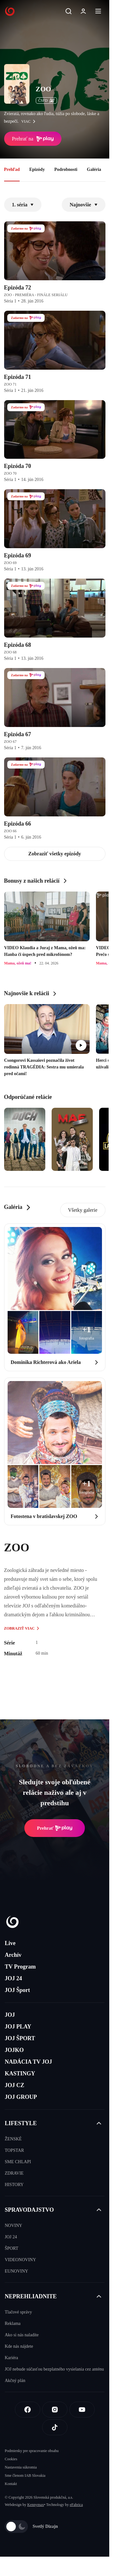 Image resolution: width=114 pixels, height=2576 pixels. What do you see at coordinates (13, 1955) in the screenshot?
I see `Archív` at bounding box center [13, 1955].